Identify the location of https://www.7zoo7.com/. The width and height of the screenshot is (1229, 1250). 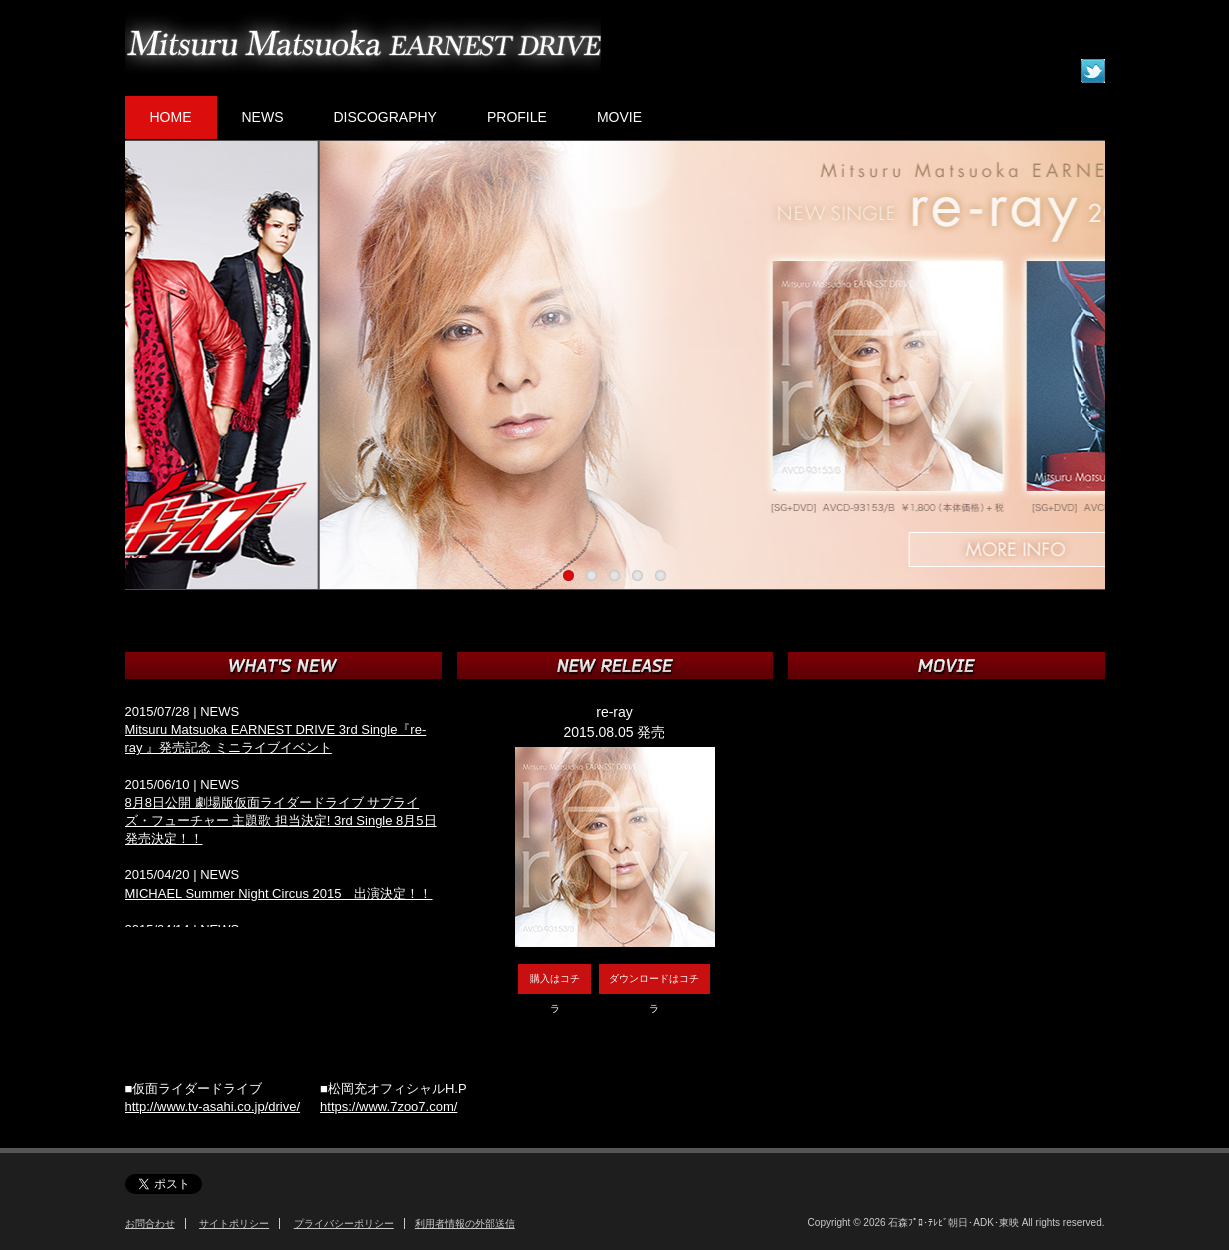
(388, 1106).